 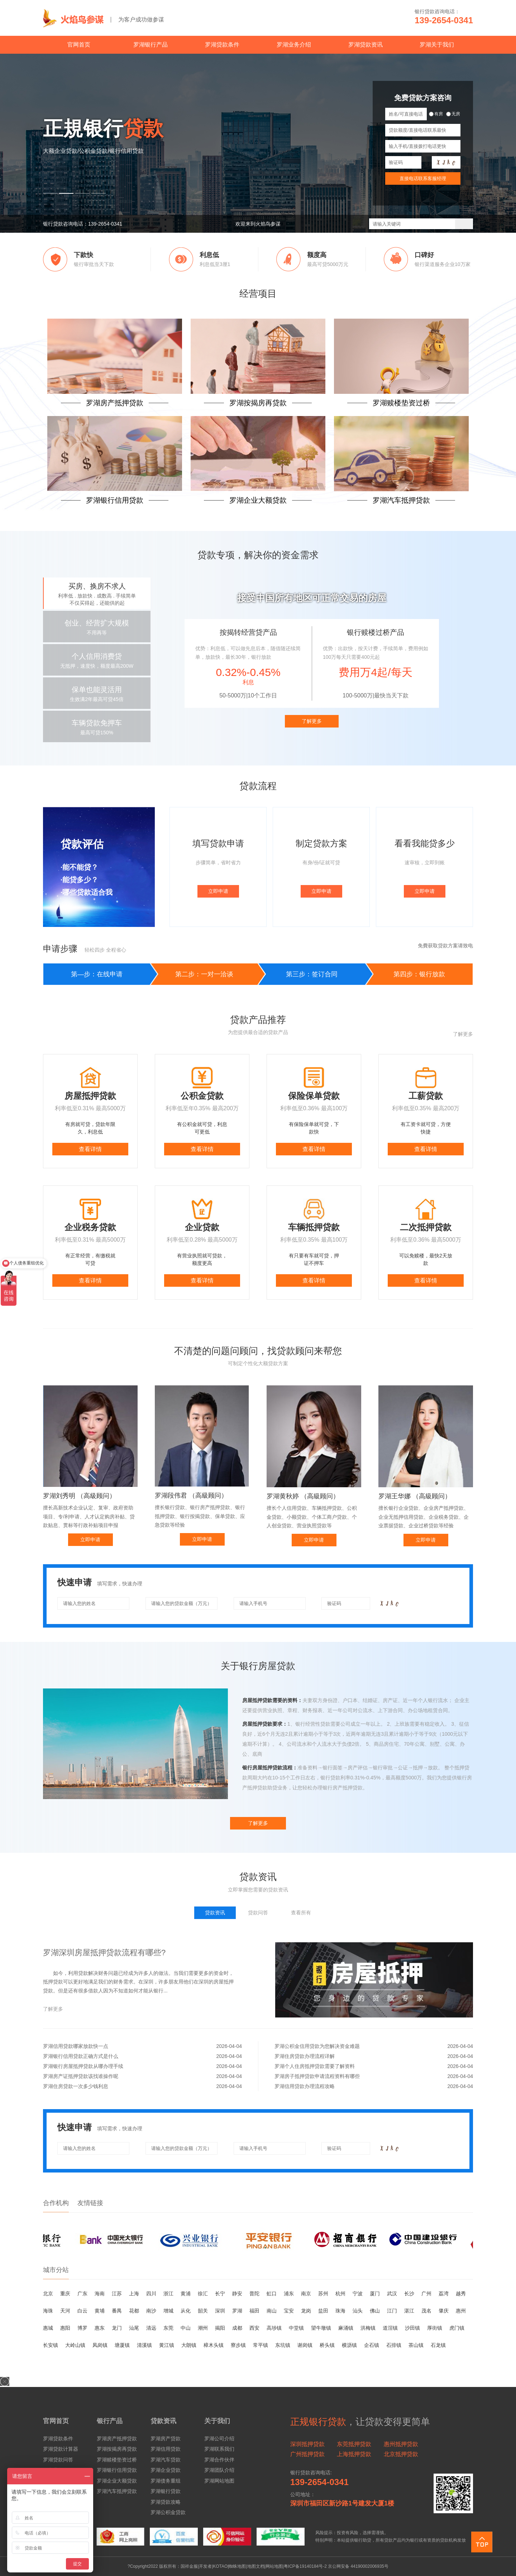 What do you see at coordinates (144, 2345) in the screenshot?
I see `清溪镇` at bounding box center [144, 2345].